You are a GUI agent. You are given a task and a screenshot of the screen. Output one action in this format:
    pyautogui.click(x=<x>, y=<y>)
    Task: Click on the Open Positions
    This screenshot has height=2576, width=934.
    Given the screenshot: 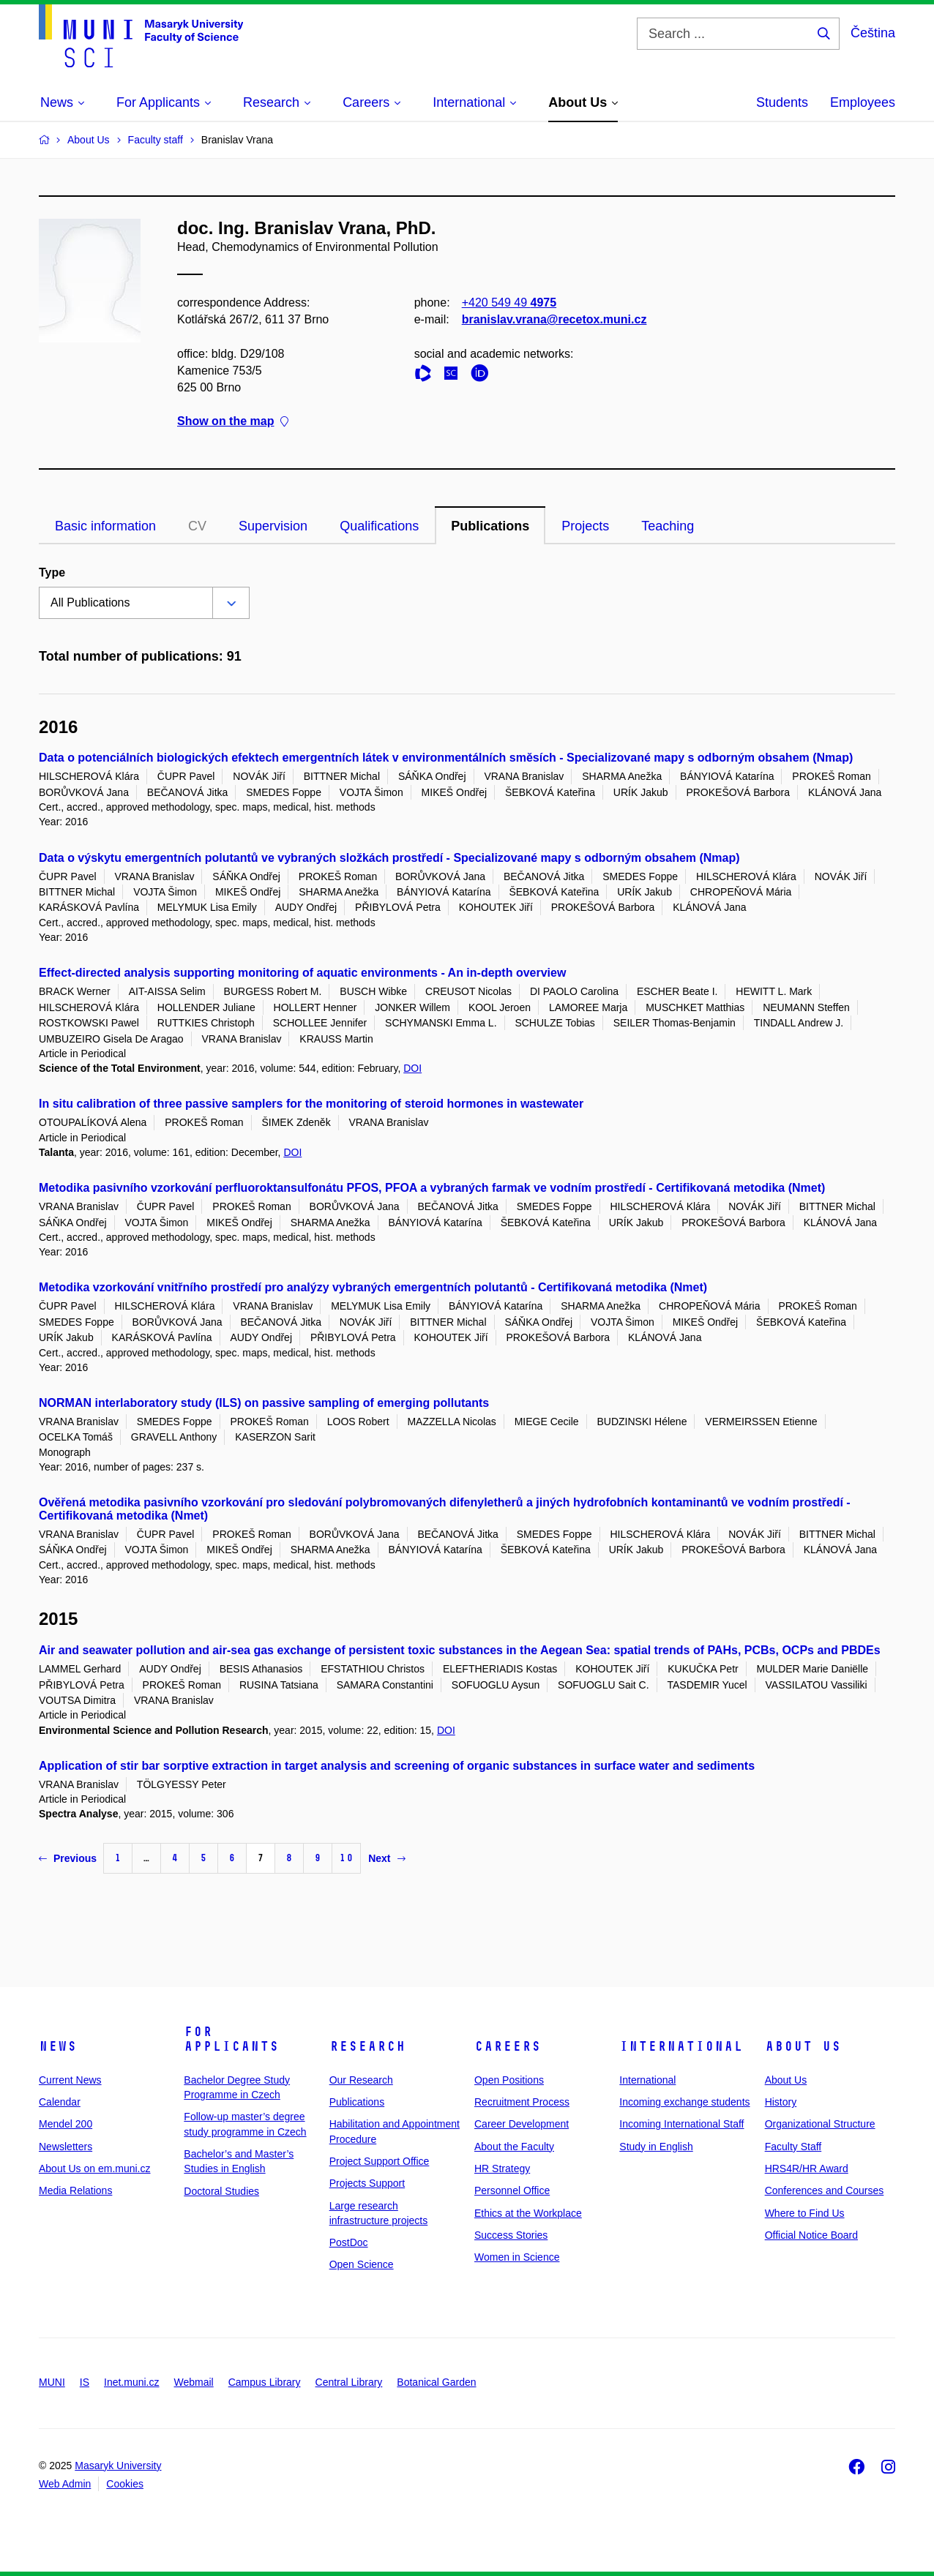 What is the action you would take?
    pyautogui.click(x=509, y=2080)
    